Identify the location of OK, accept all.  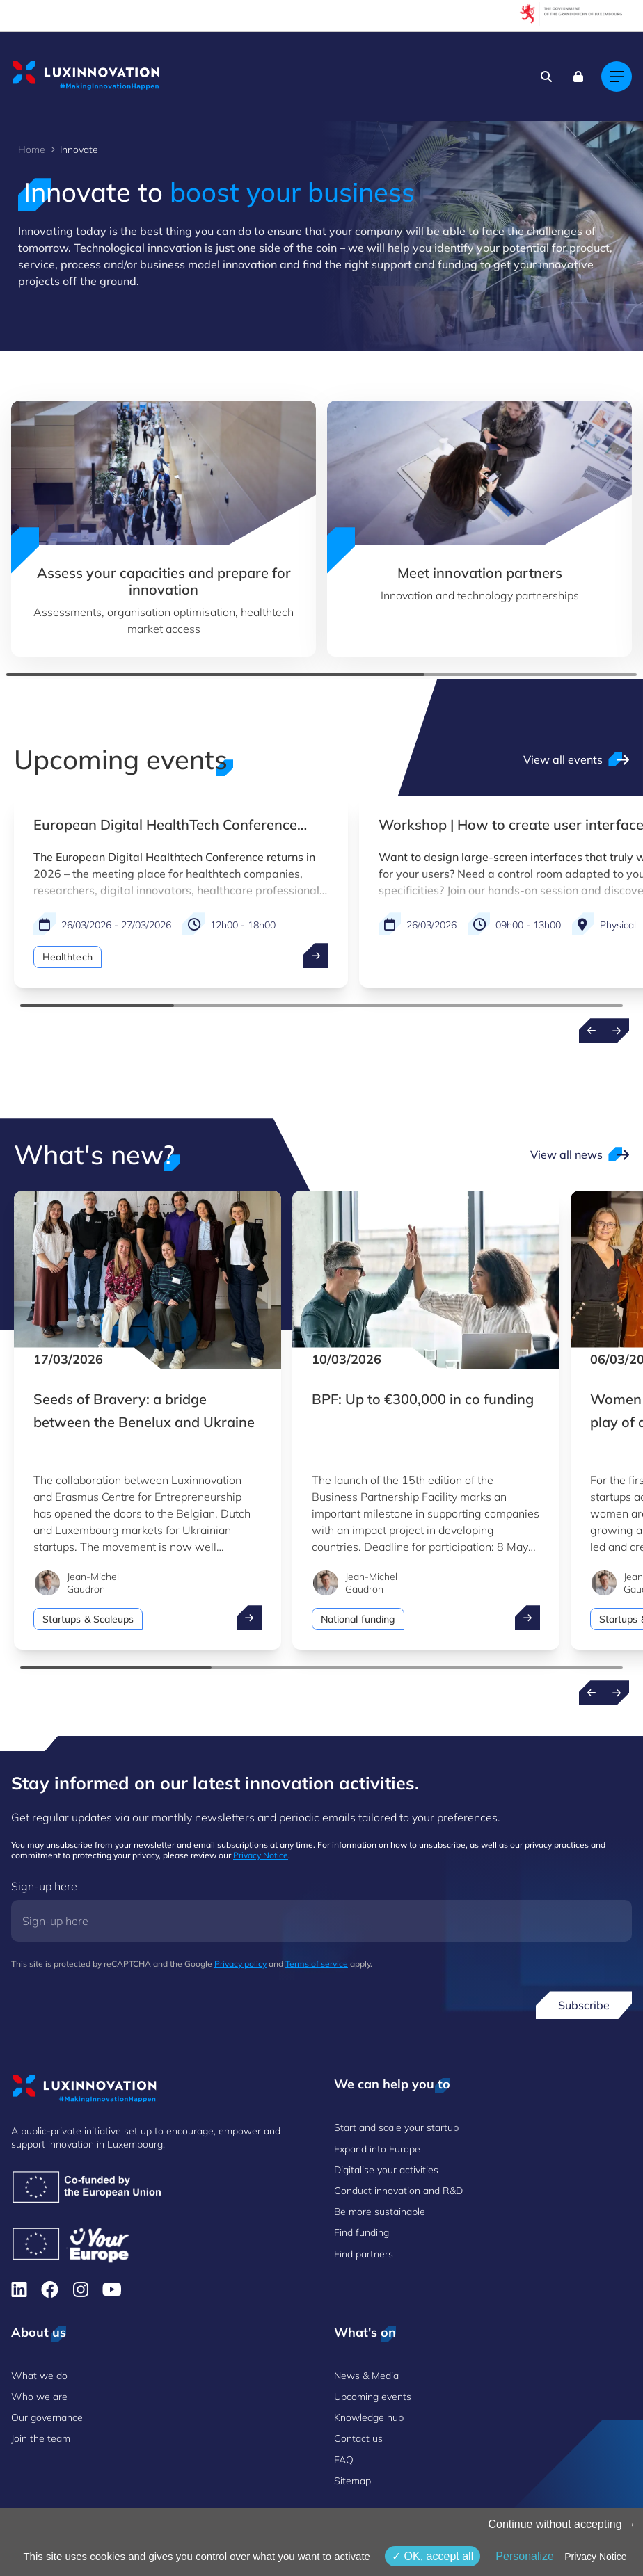
(432, 2556).